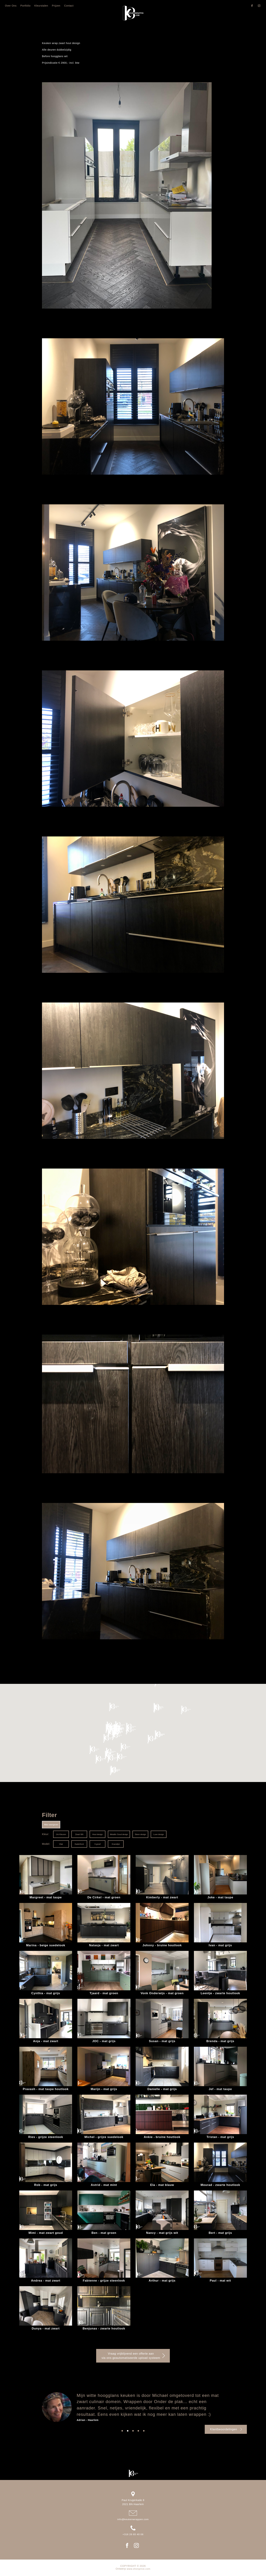 This screenshot has height=2576, width=266. I want to click on Metallic Goud design, so click(120, 1834).